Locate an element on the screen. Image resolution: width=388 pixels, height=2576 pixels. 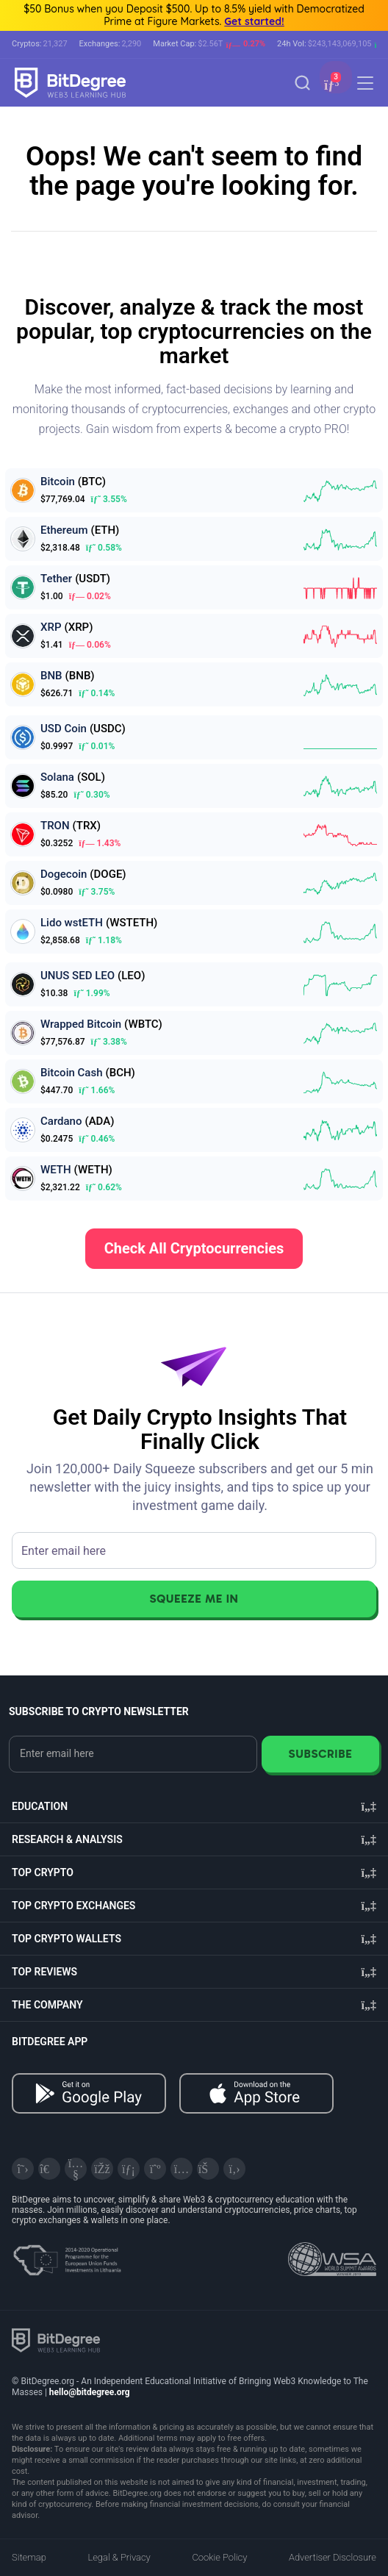
[Reddit] is located at coordinates (208, 2169).